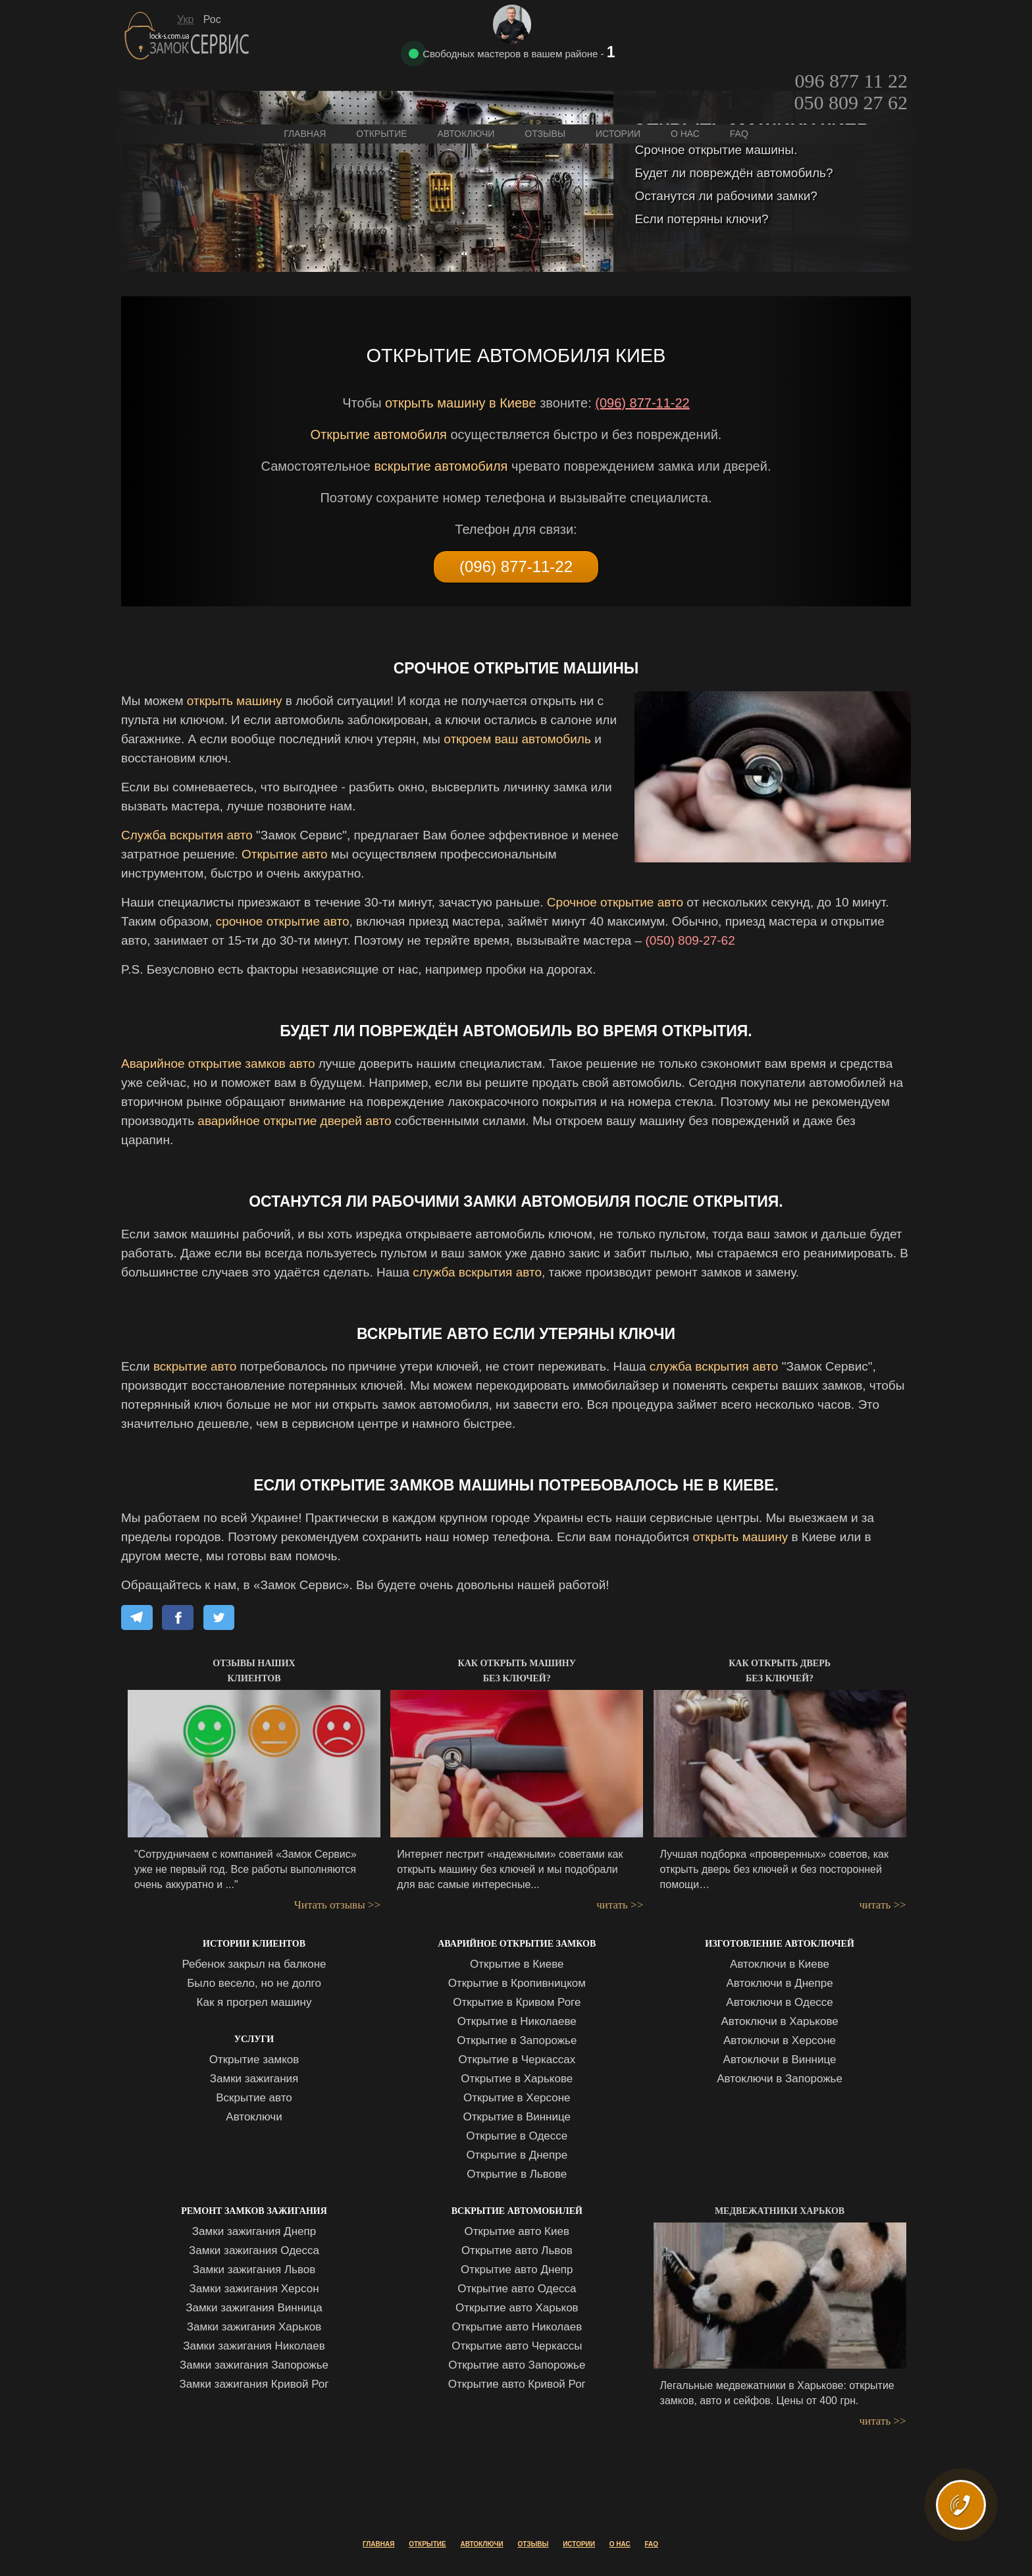  I want to click on Замки зажигания Одесса, so click(254, 2250).